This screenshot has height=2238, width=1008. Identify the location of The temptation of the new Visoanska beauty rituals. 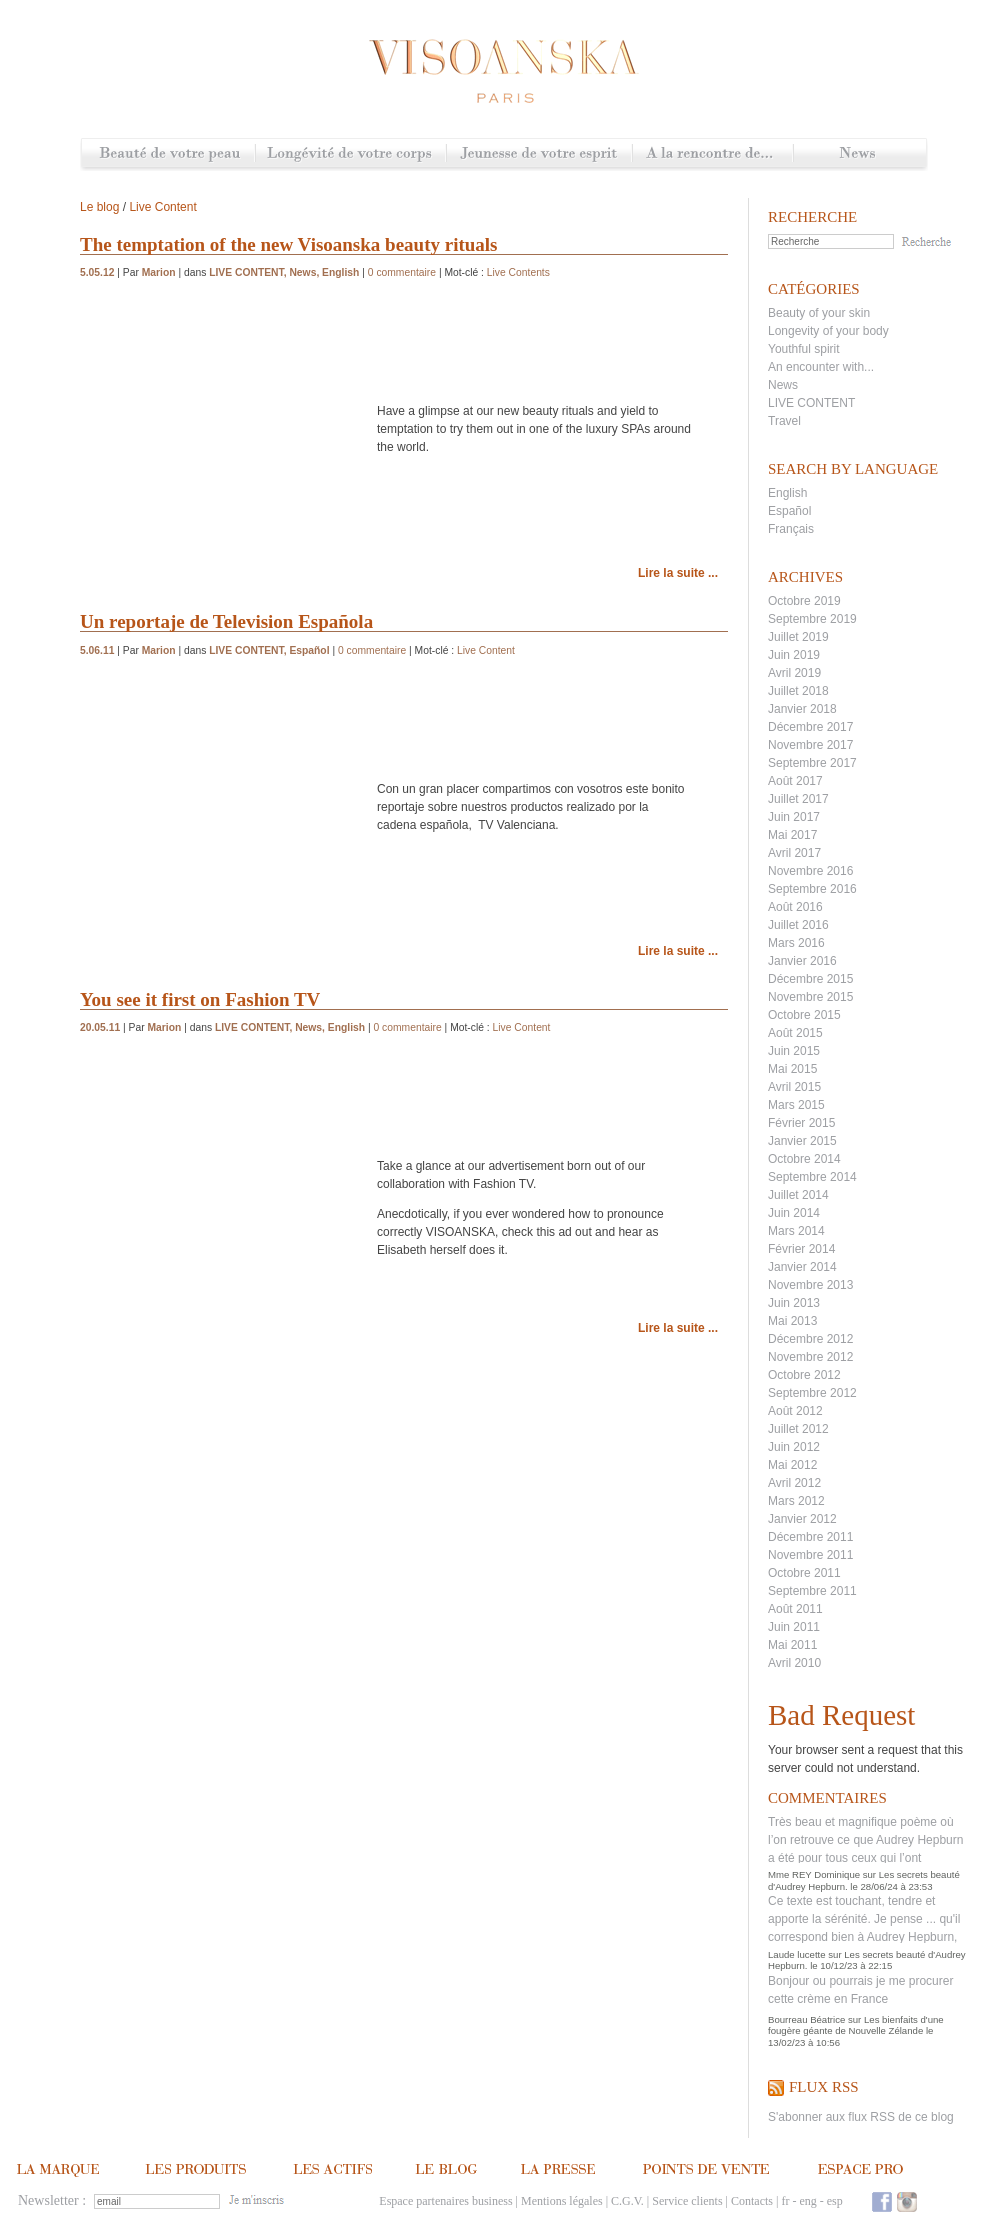
(289, 244).